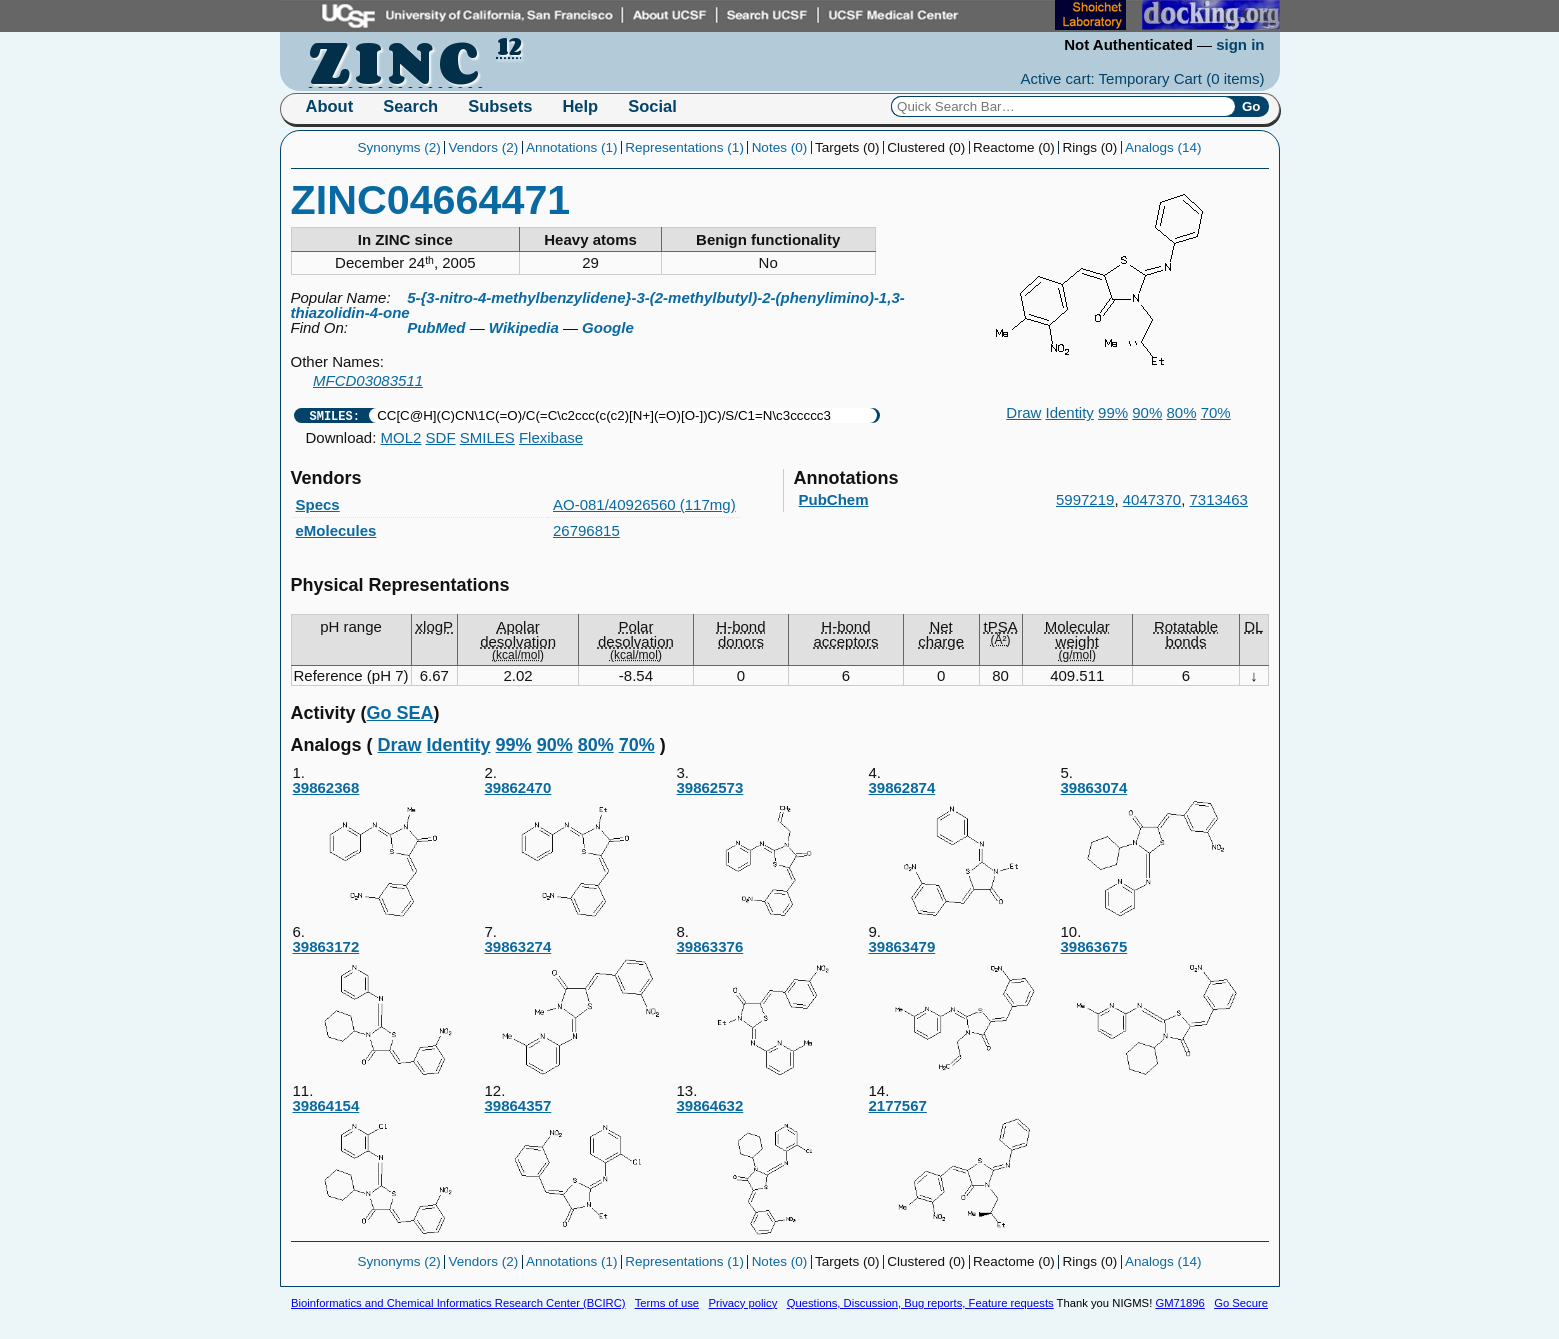  What do you see at coordinates (487, 437) in the screenshot?
I see `SMILES` at bounding box center [487, 437].